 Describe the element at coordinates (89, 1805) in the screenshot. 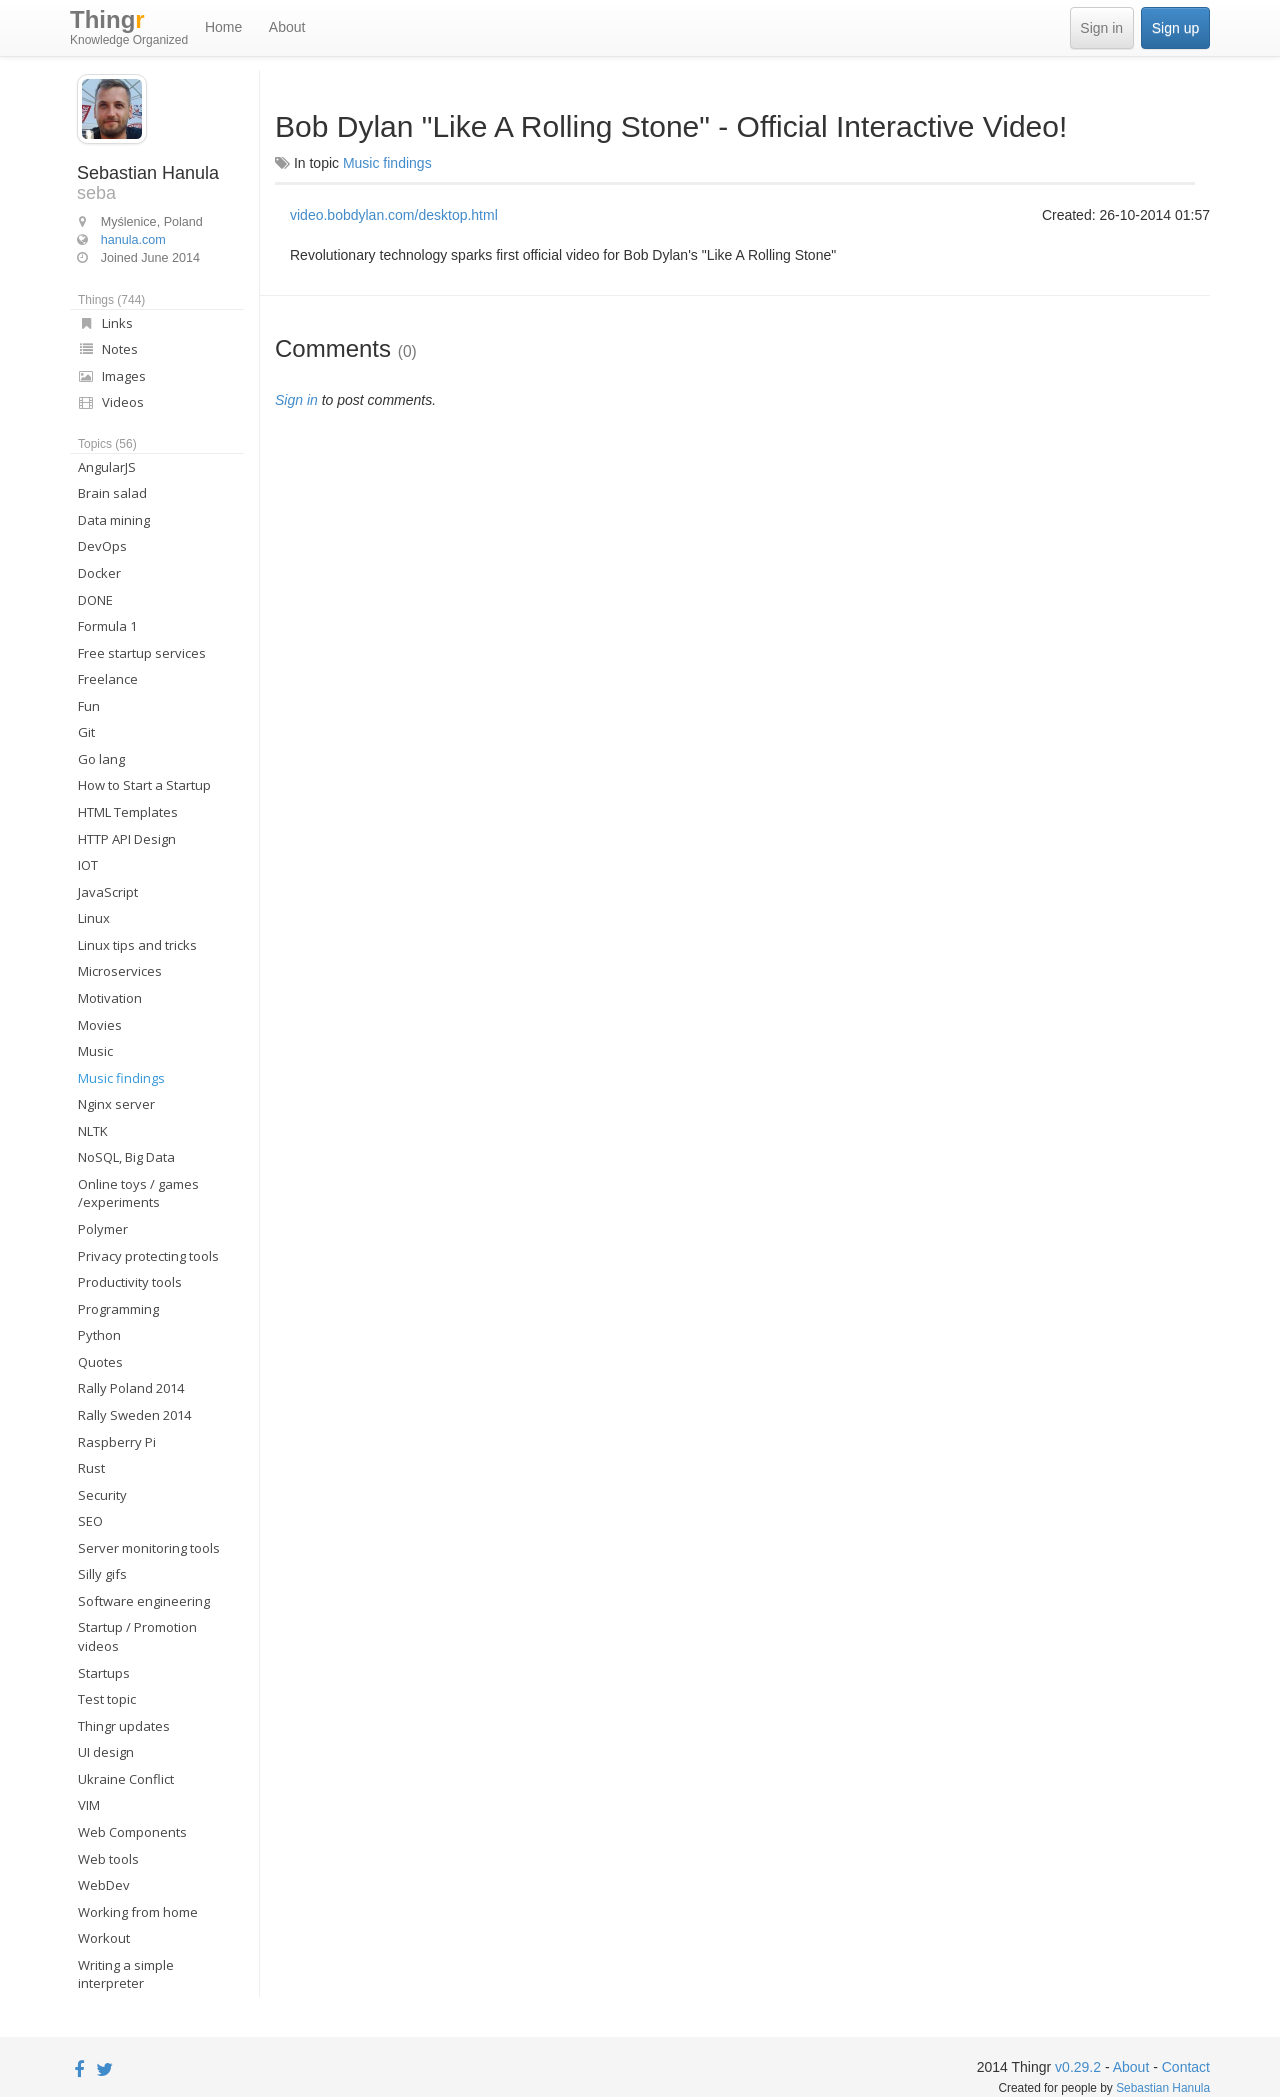

I see `VIM` at that location.